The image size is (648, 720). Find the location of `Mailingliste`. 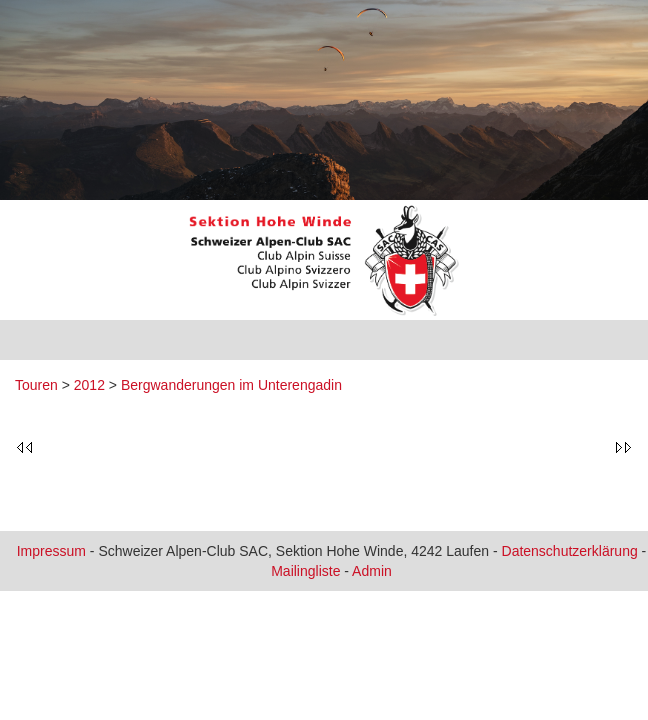

Mailingliste is located at coordinates (305, 571).